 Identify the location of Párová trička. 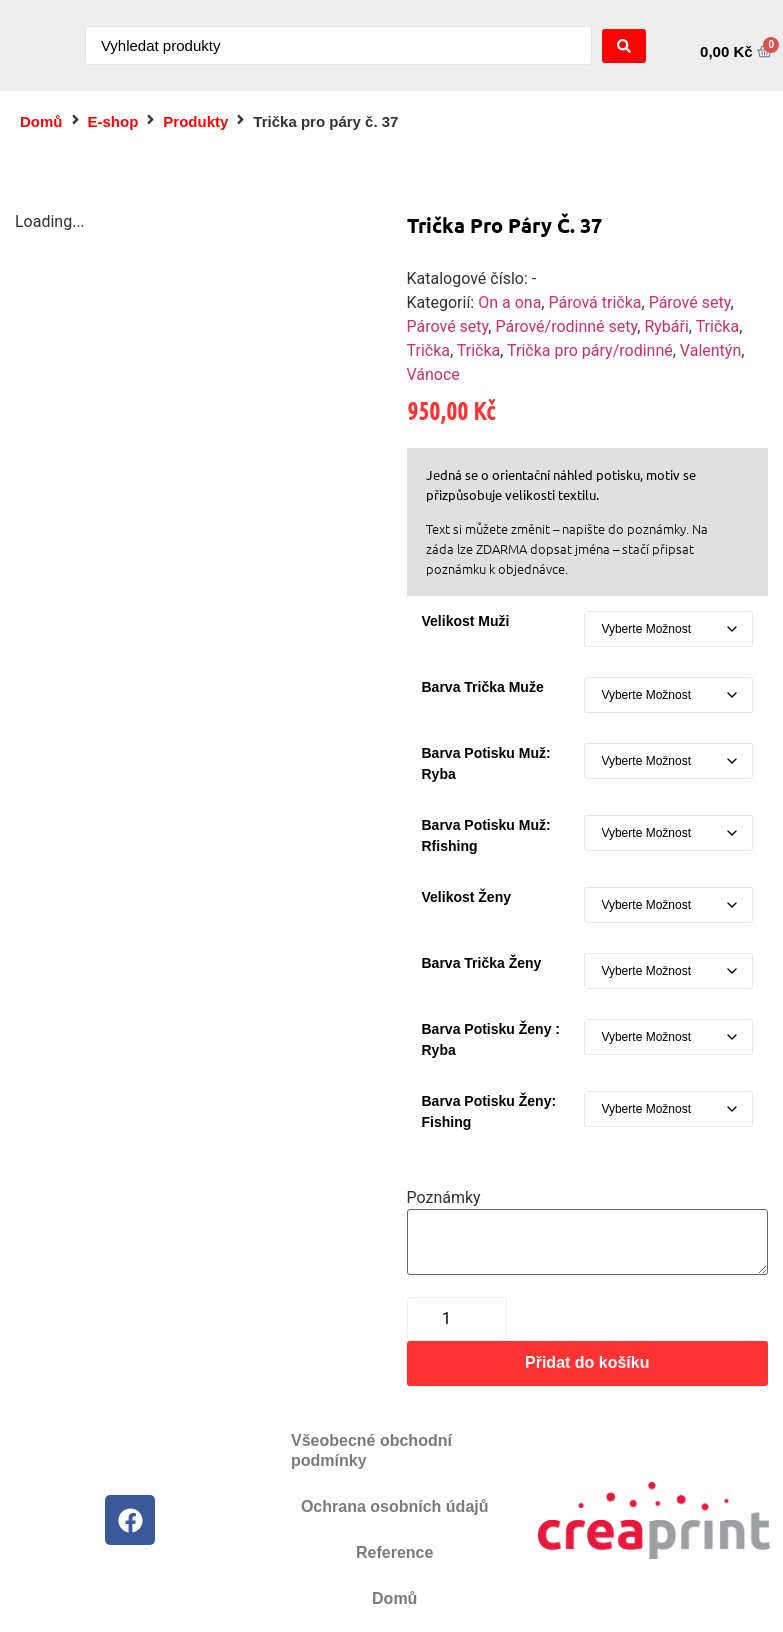
(594, 302).